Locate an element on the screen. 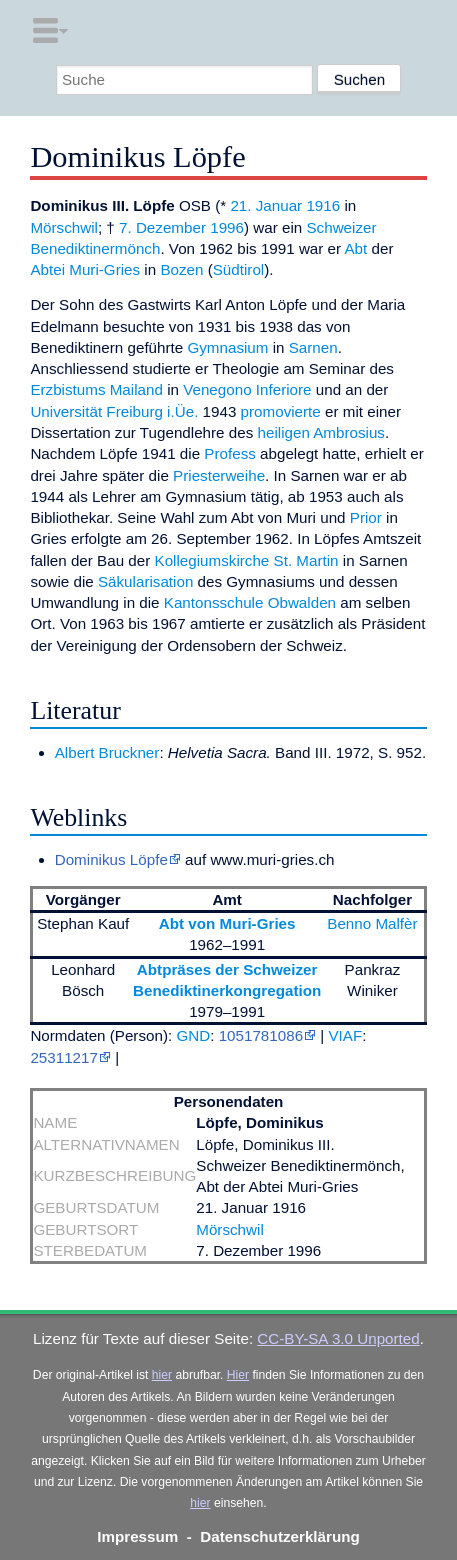 The image size is (457, 1560). Schweizer is located at coordinates (341, 227).